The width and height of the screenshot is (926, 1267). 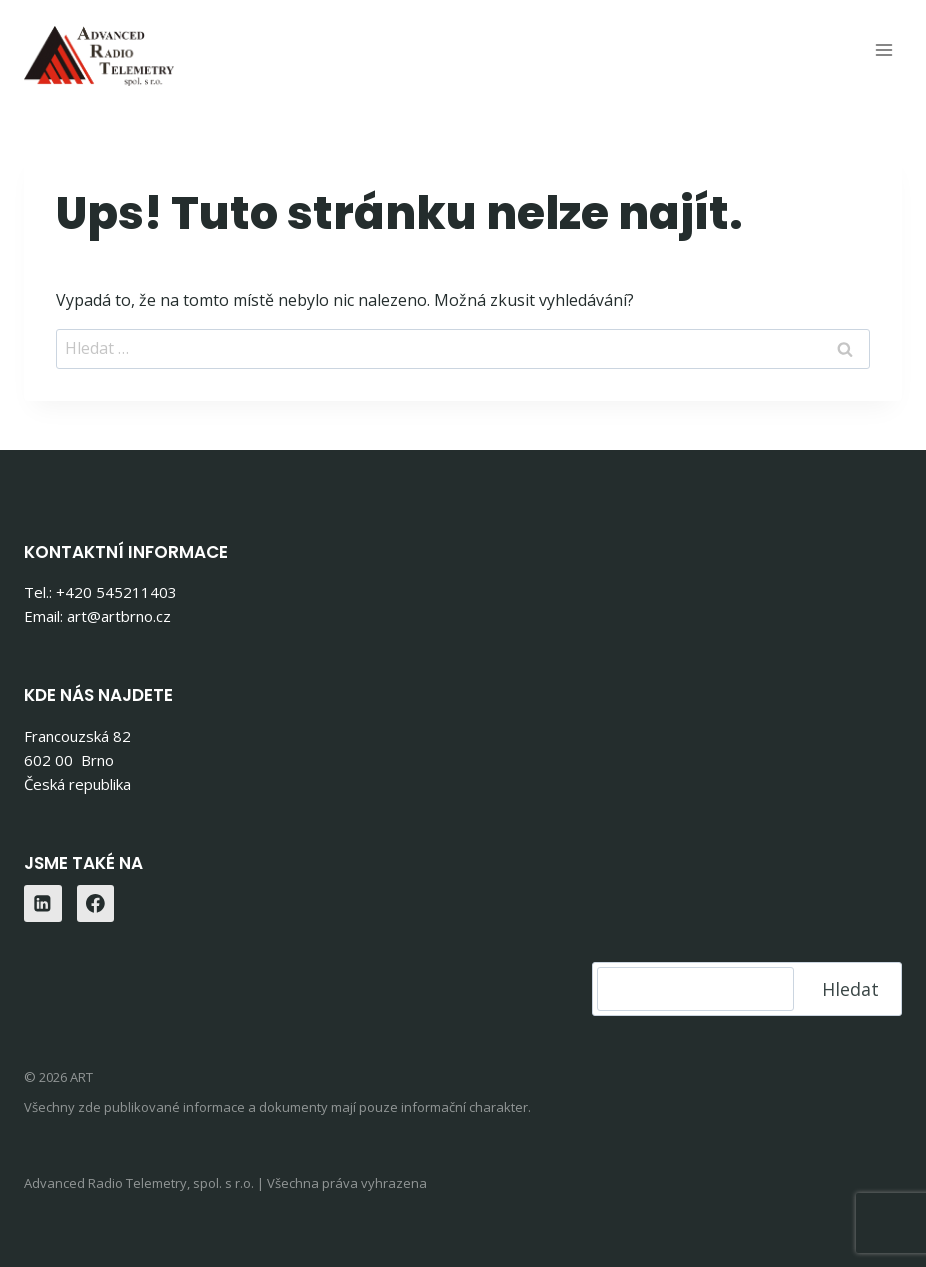 What do you see at coordinates (850, 989) in the screenshot?
I see `Hledat` at bounding box center [850, 989].